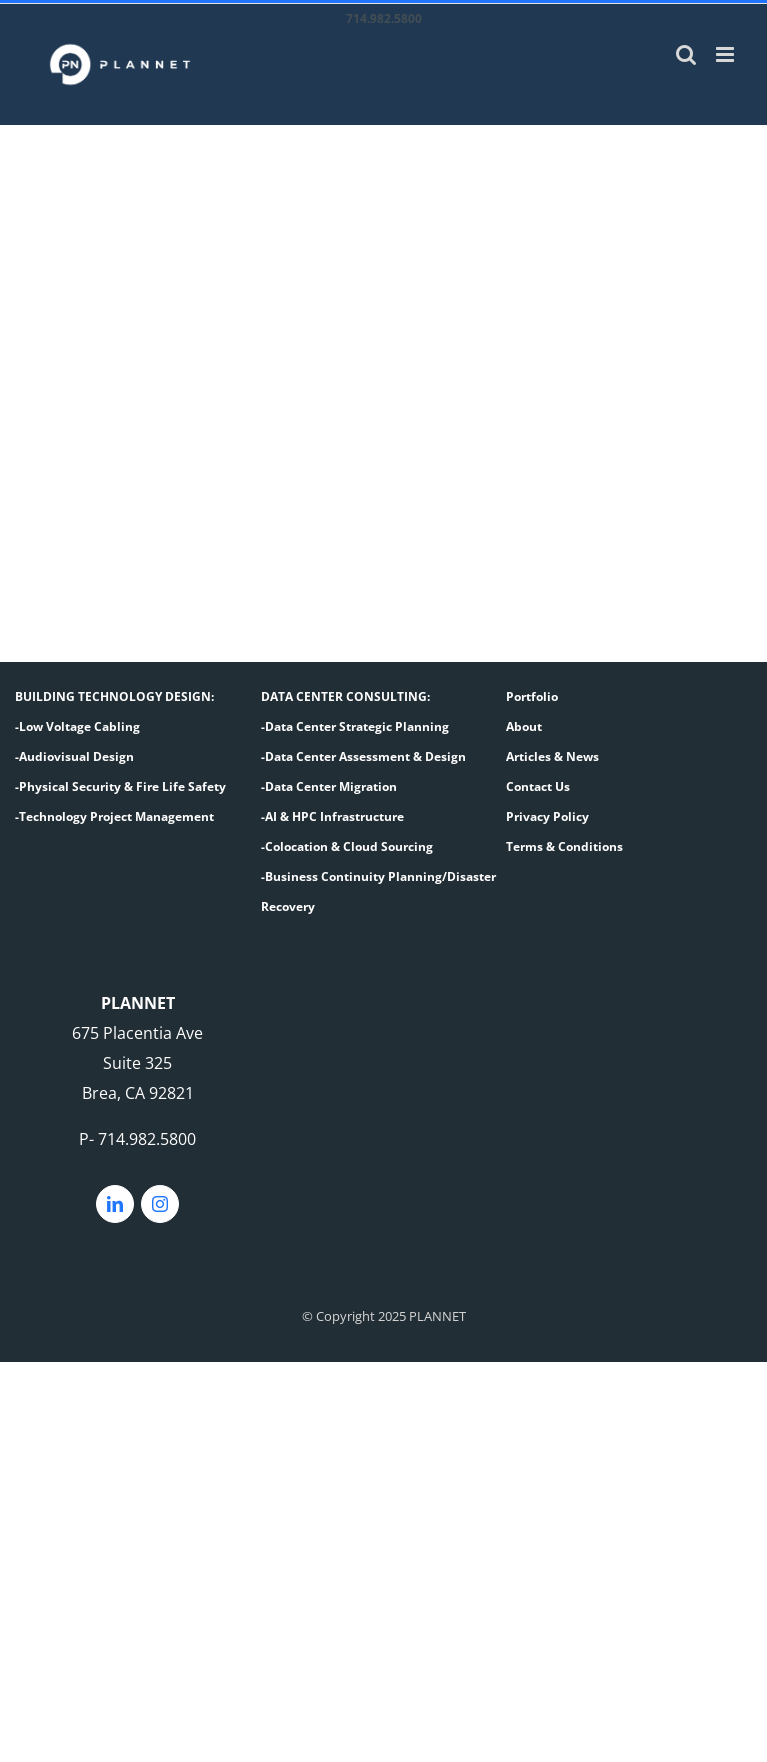 This screenshot has width=767, height=1762. What do you see at coordinates (74, 756) in the screenshot?
I see `-Audiovisual Design` at bounding box center [74, 756].